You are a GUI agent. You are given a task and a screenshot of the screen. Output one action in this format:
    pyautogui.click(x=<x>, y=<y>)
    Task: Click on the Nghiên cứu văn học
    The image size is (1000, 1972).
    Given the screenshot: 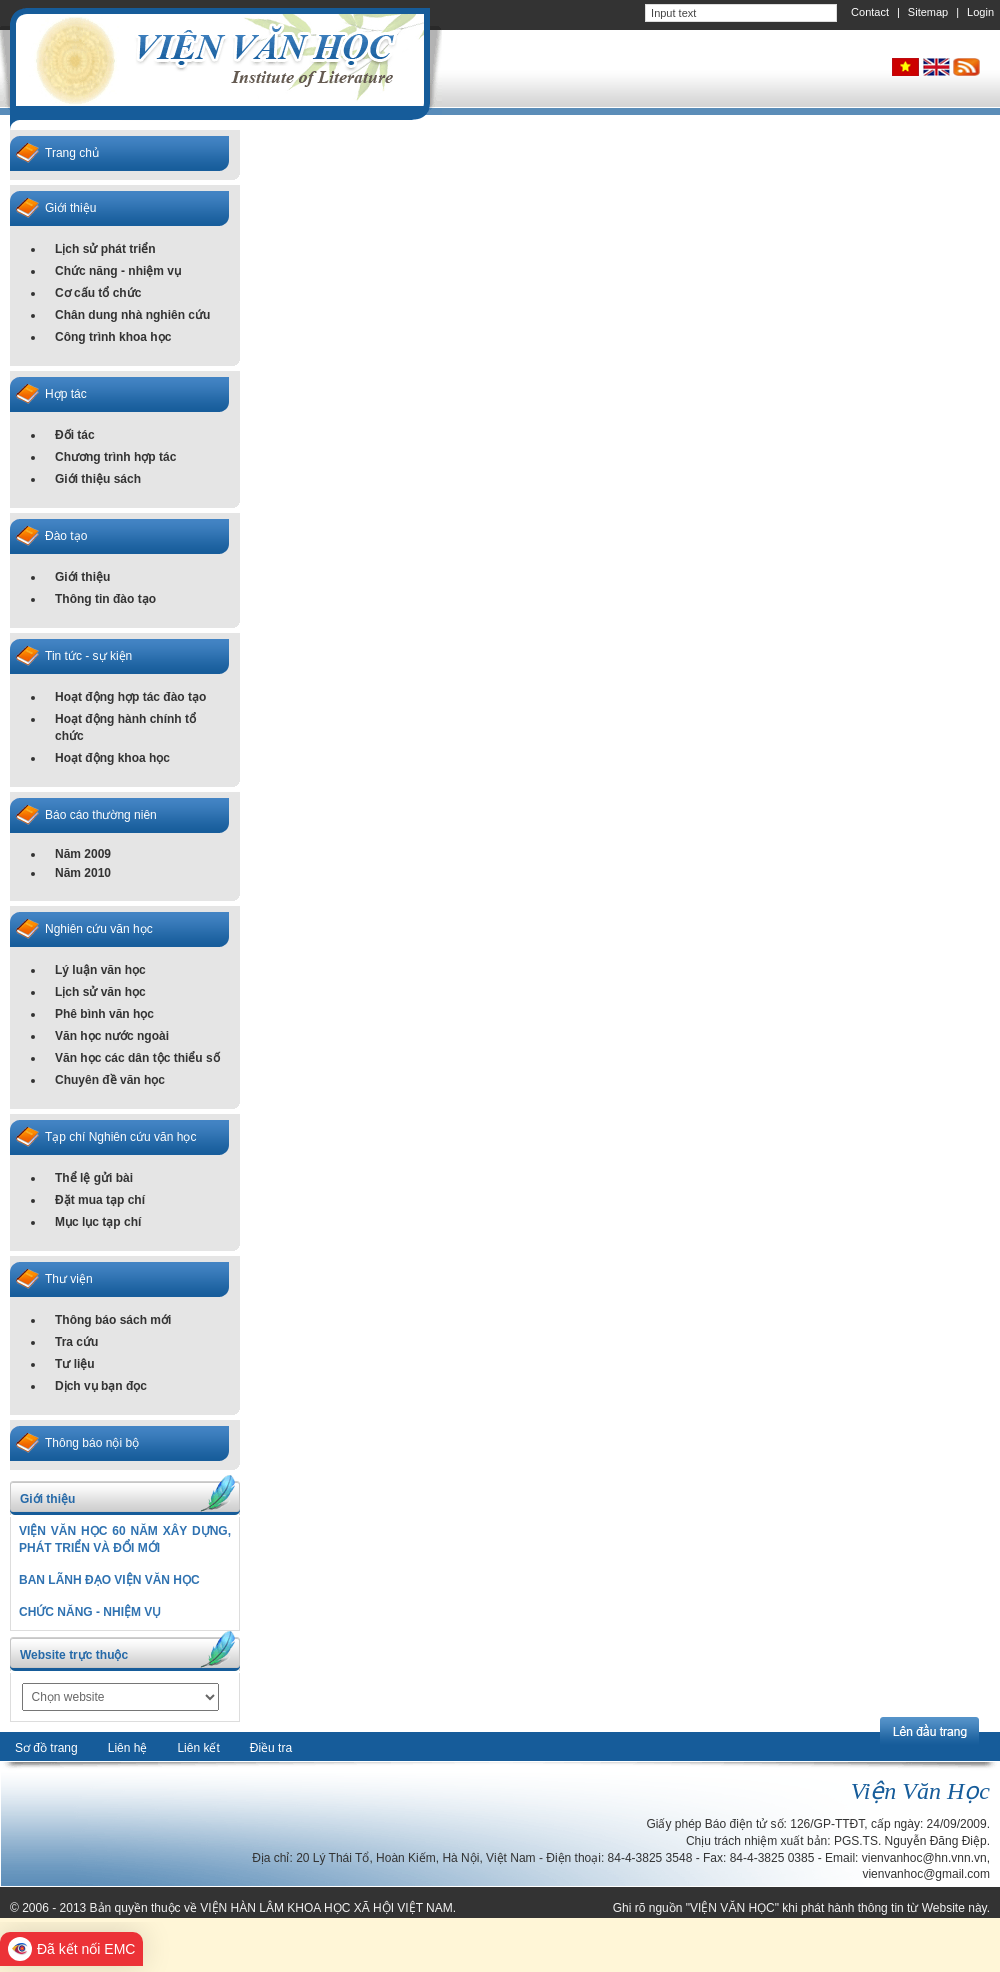 What is the action you would take?
    pyautogui.click(x=99, y=929)
    